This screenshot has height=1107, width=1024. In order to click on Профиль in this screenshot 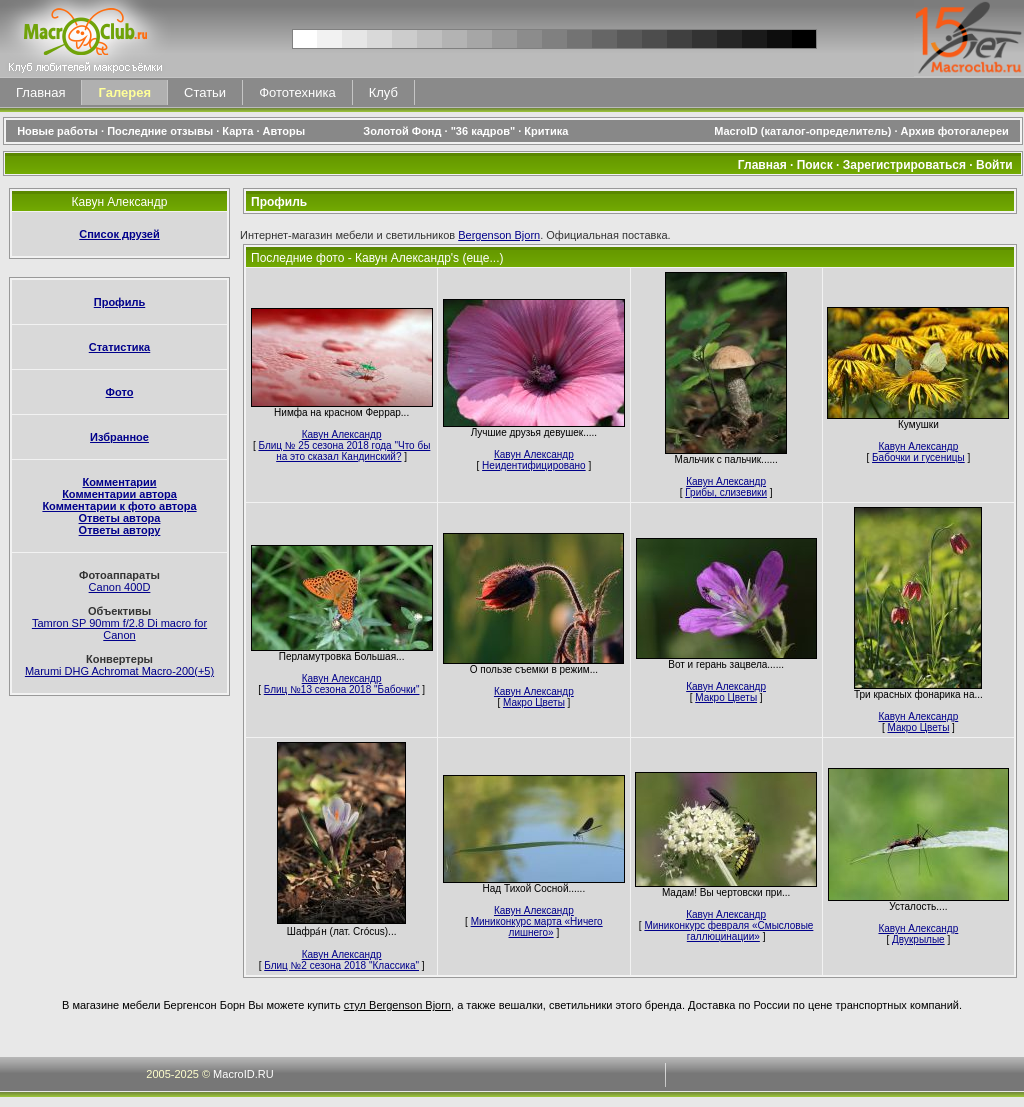, I will do `click(119, 302)`.